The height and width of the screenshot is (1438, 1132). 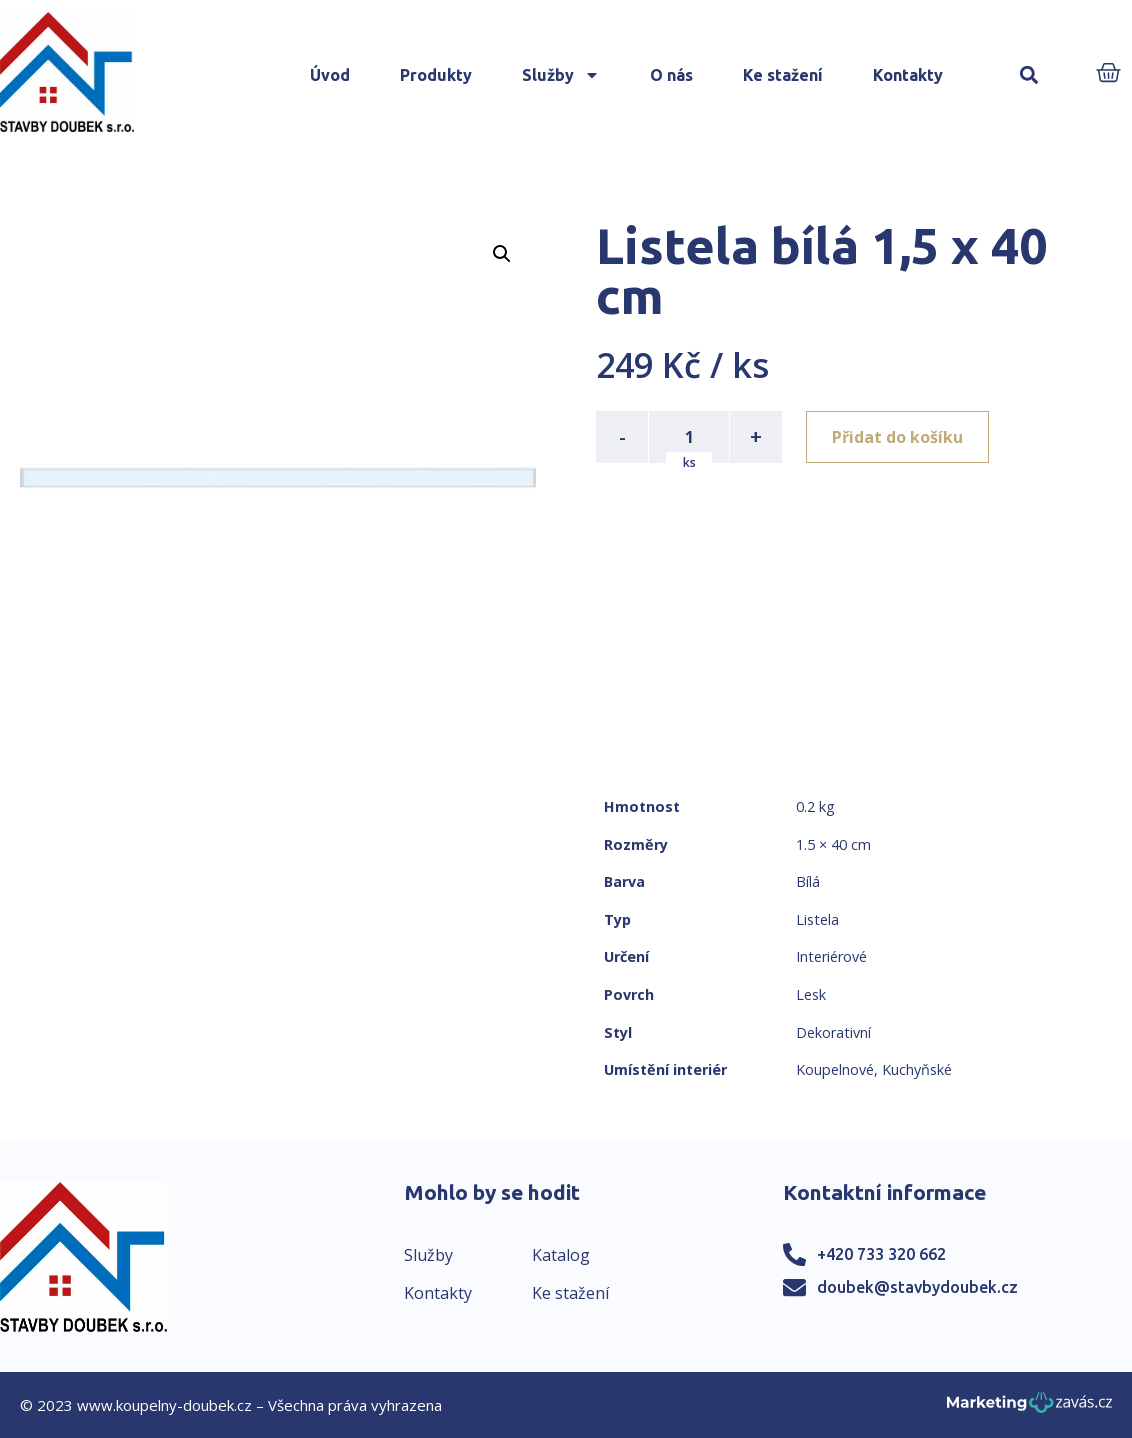 What do you see at coordinates (897, 437) in the screenshot?
I see `Přidat do košíku` at bounding box center [897, 437].